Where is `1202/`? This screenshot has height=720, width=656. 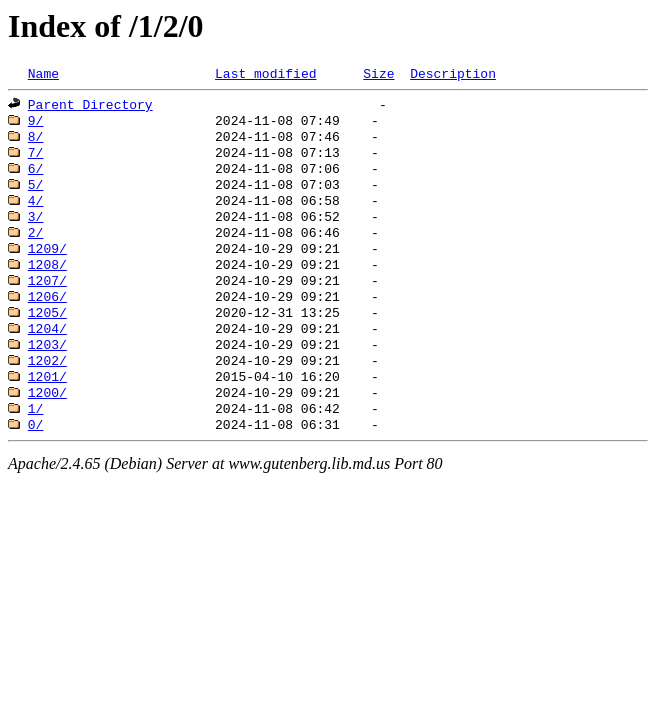 1202/ is located at coordinates (47, 396).